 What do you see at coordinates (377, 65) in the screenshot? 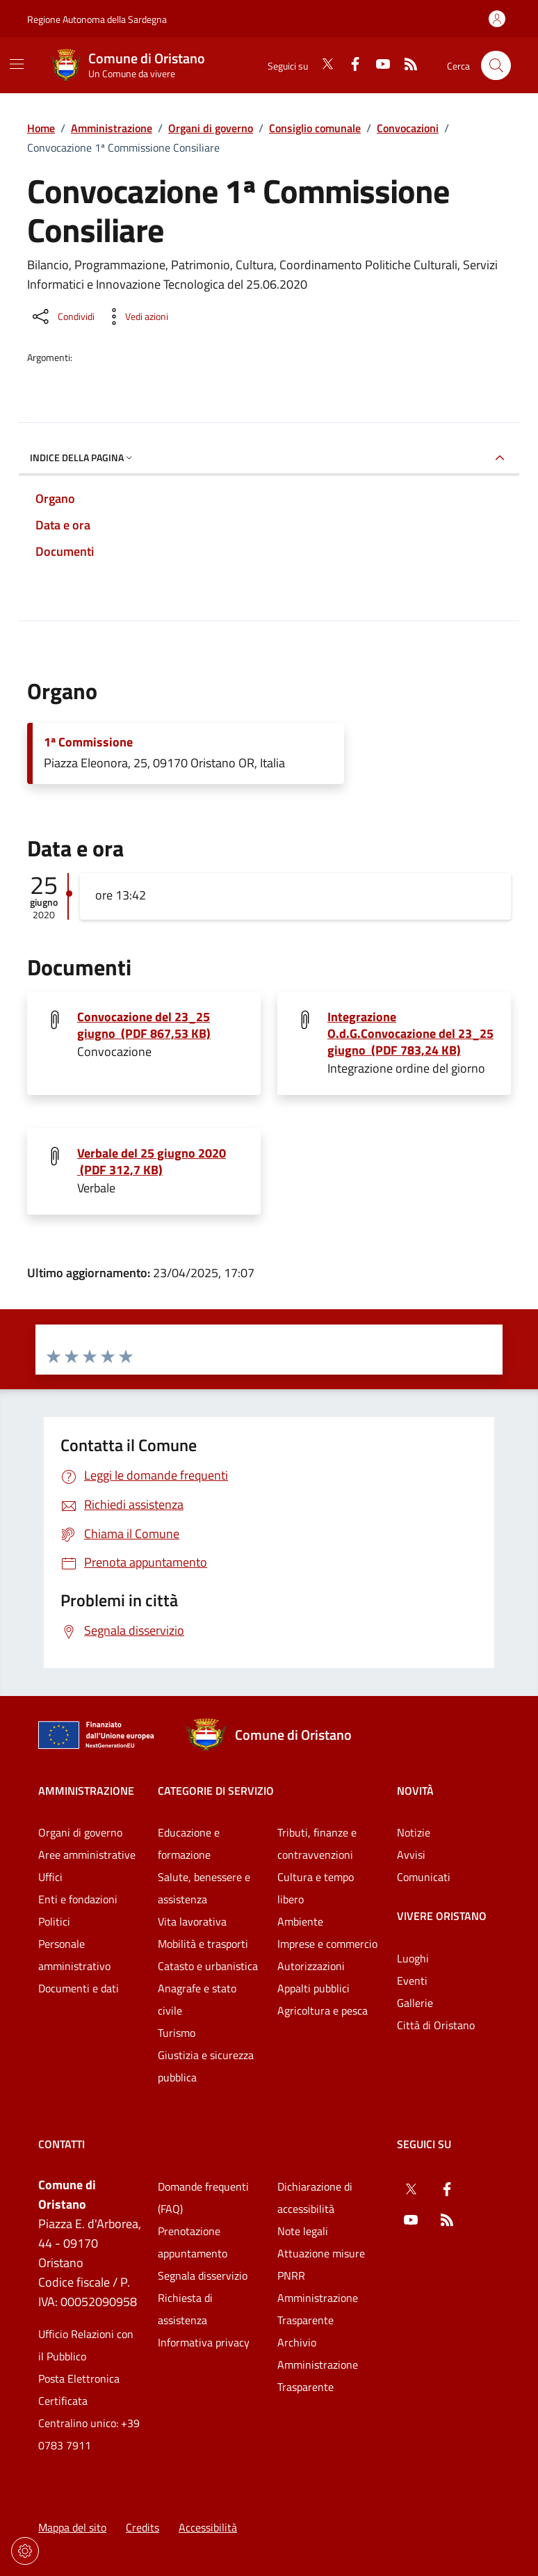
I see `[YouTube]` at bounding box center [377, 65].